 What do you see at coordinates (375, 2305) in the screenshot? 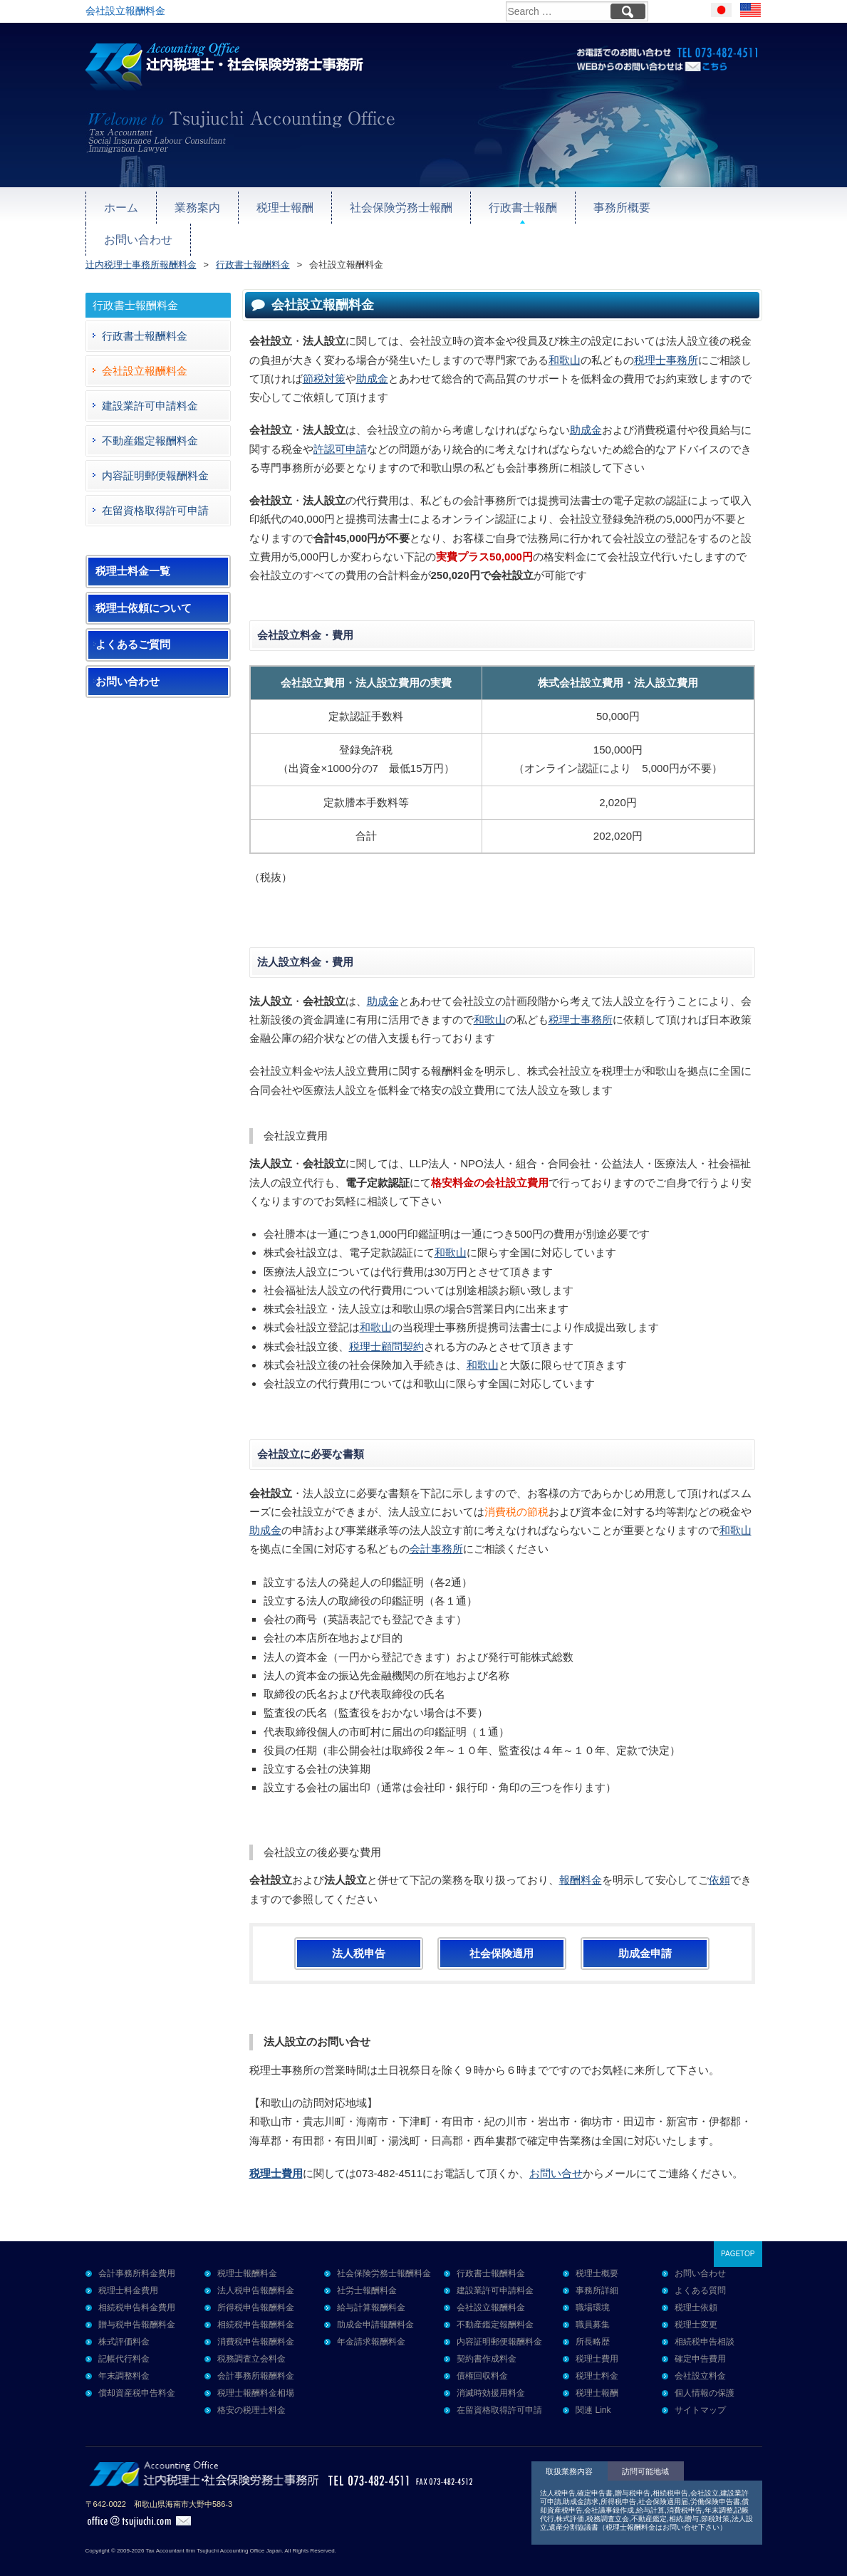
I see `助成金申請報酬料金` at bounding box center [375, 2305].